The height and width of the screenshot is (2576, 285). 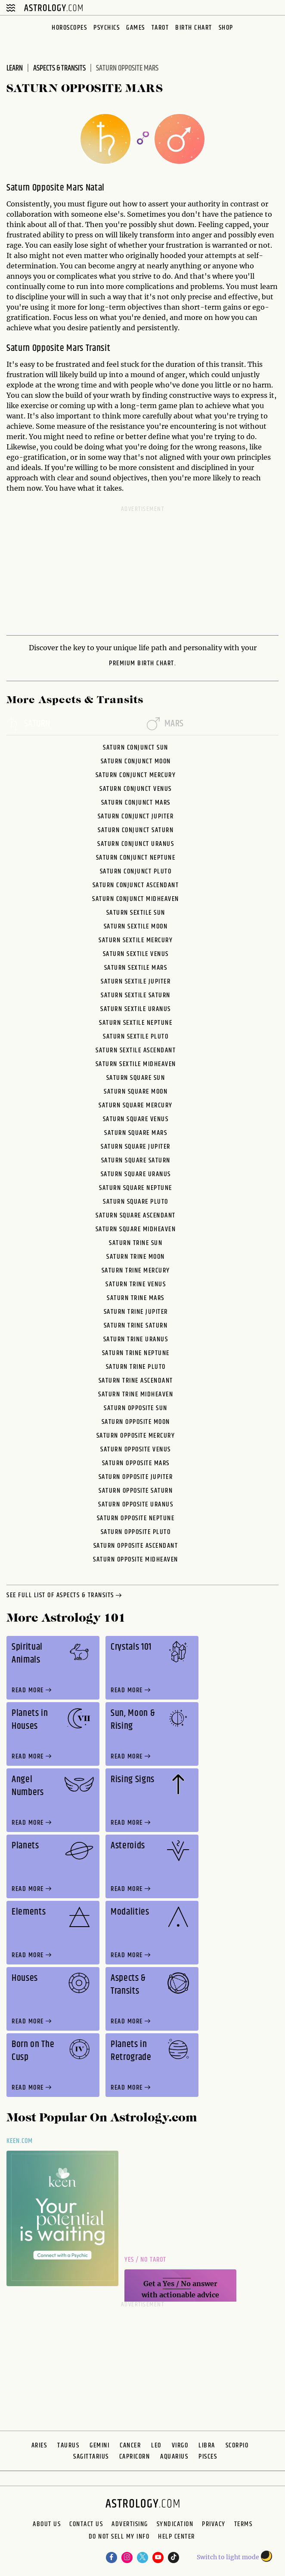 I want to click on Privacy, so click(x=214, y=2524).